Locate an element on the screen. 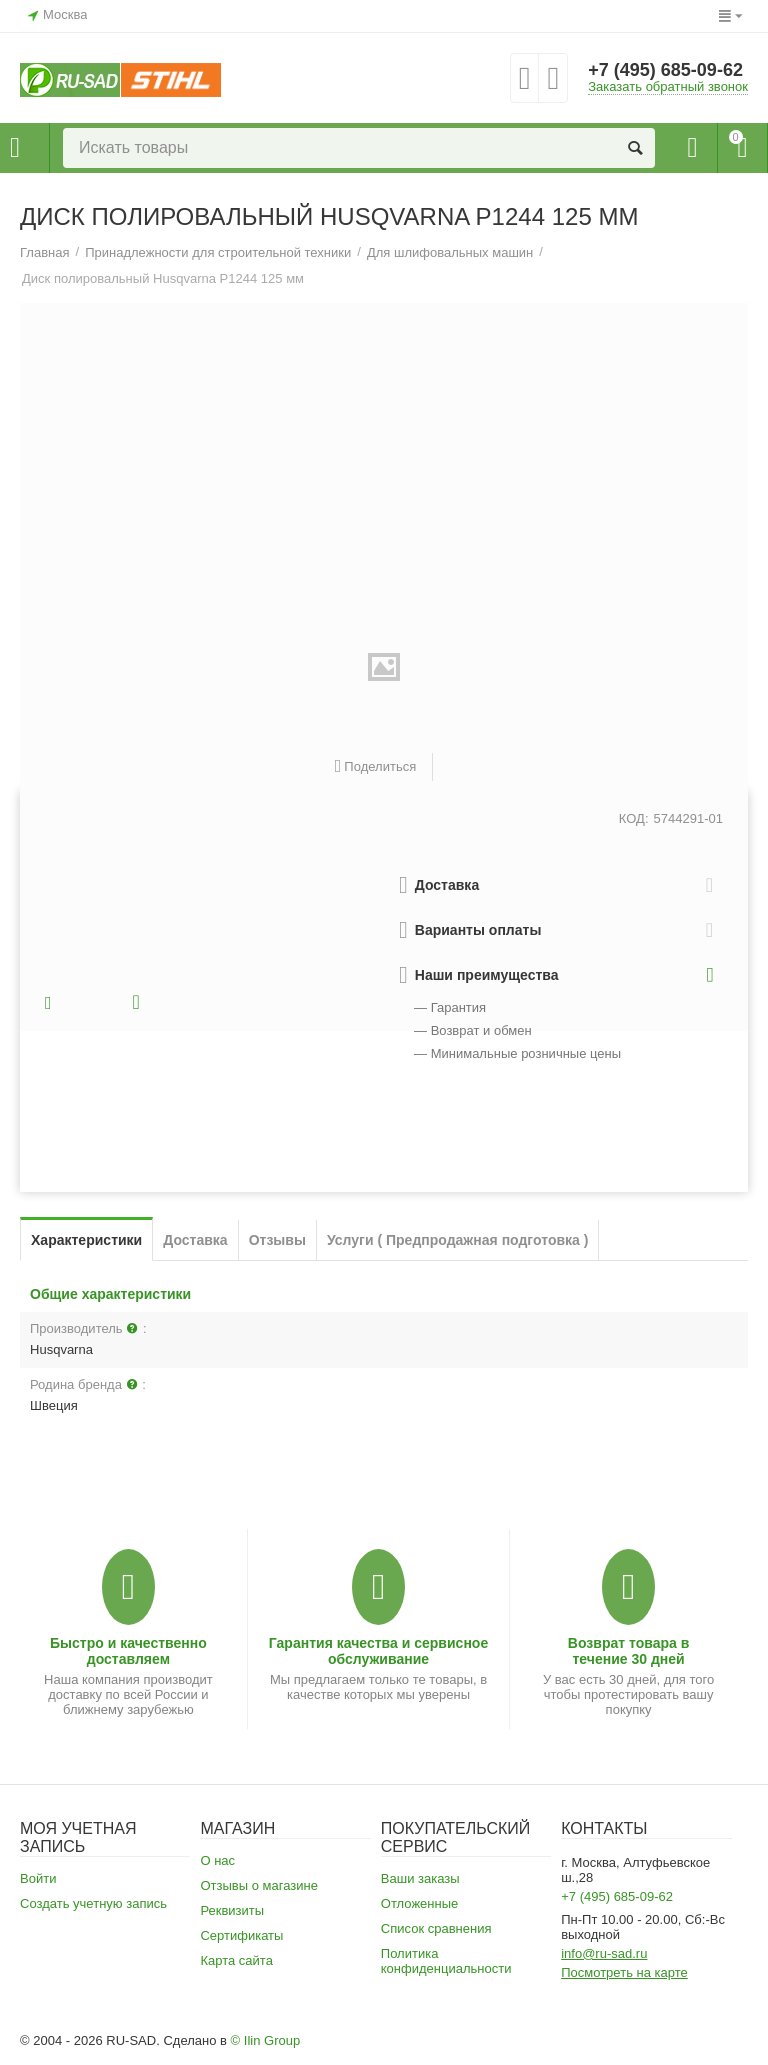 The height and width of the screenshot is (2065, 768). Быстро и качественно доставляем is located at coordinates (128, 1651).